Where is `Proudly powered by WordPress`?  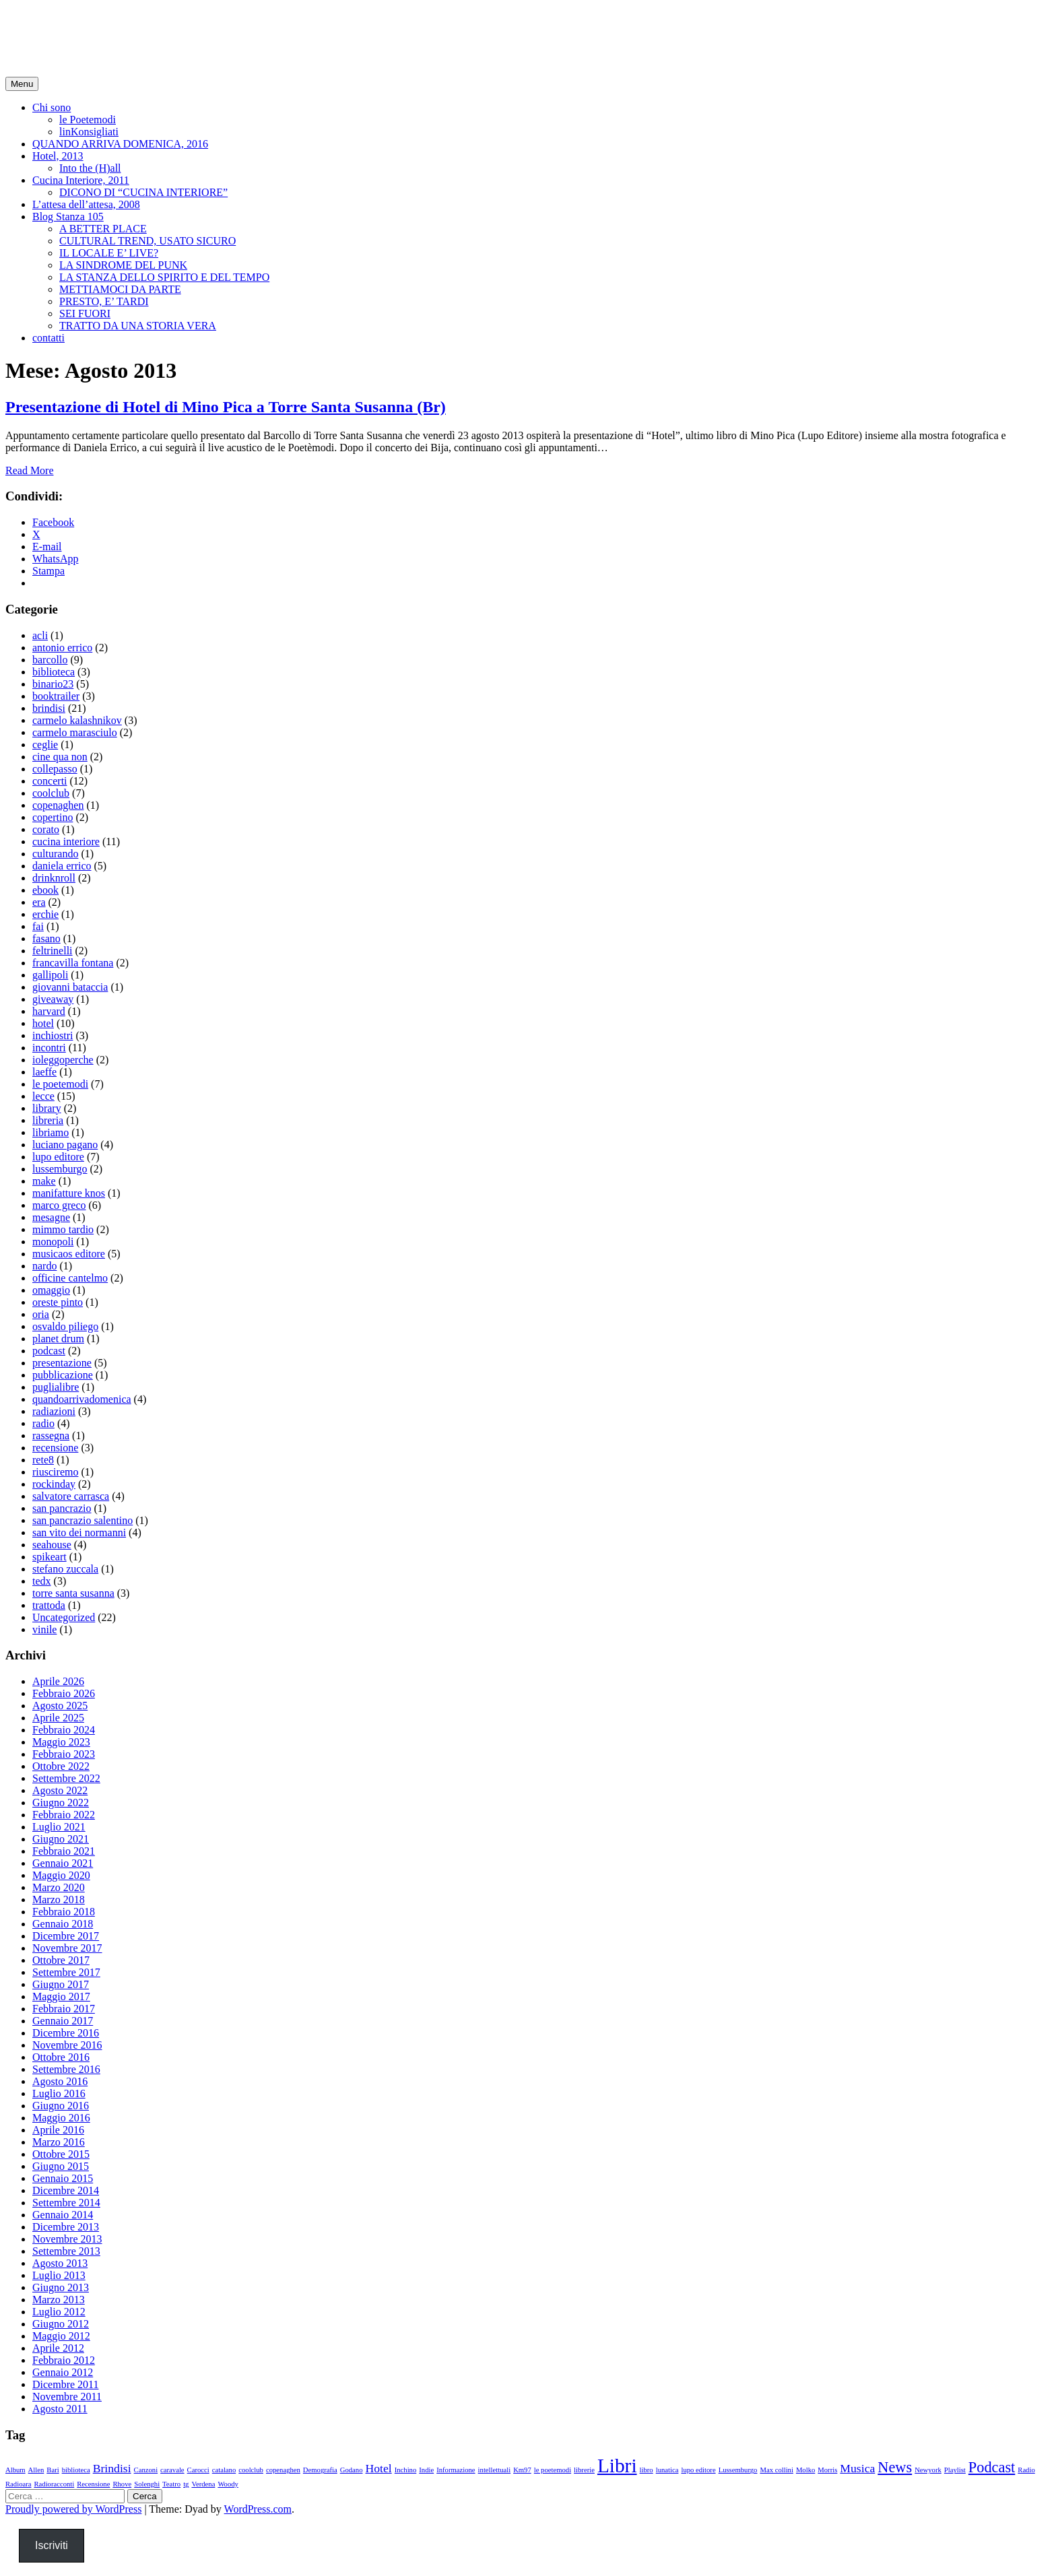
Proudly powered by WordPress is located at coordinates (73, 2509).